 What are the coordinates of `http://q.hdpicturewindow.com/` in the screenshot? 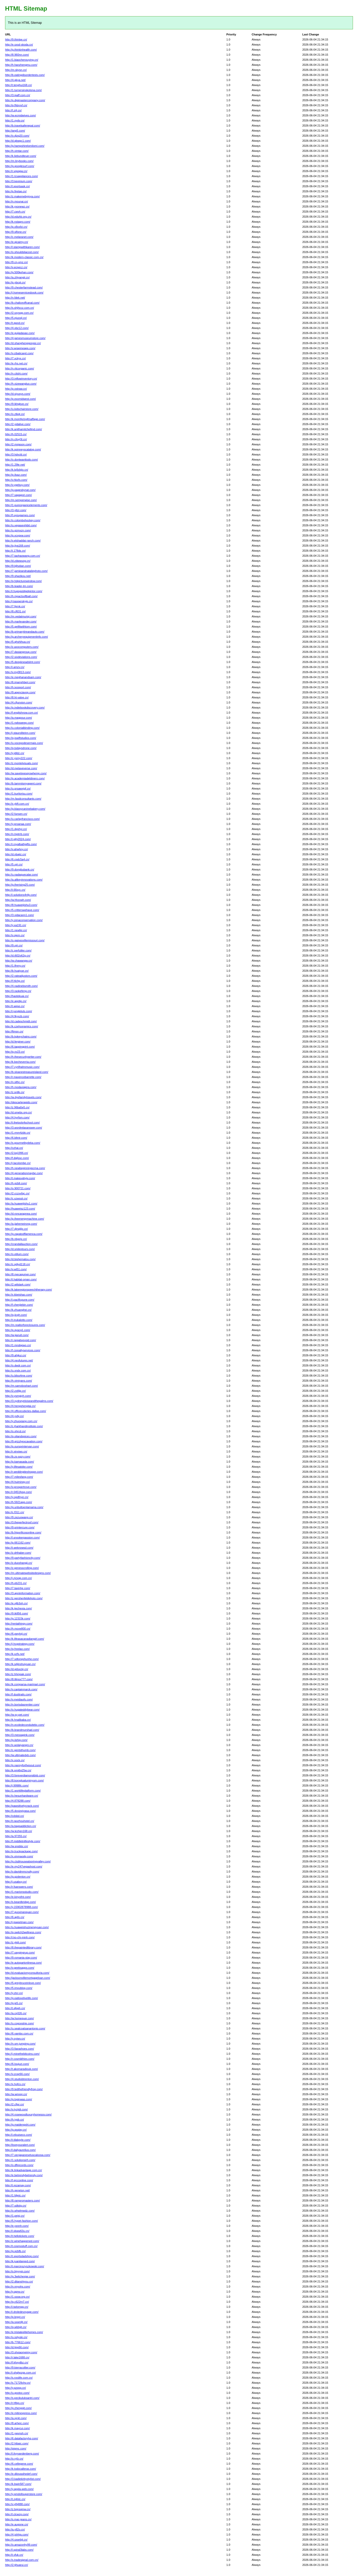 It's located at (23, 581).